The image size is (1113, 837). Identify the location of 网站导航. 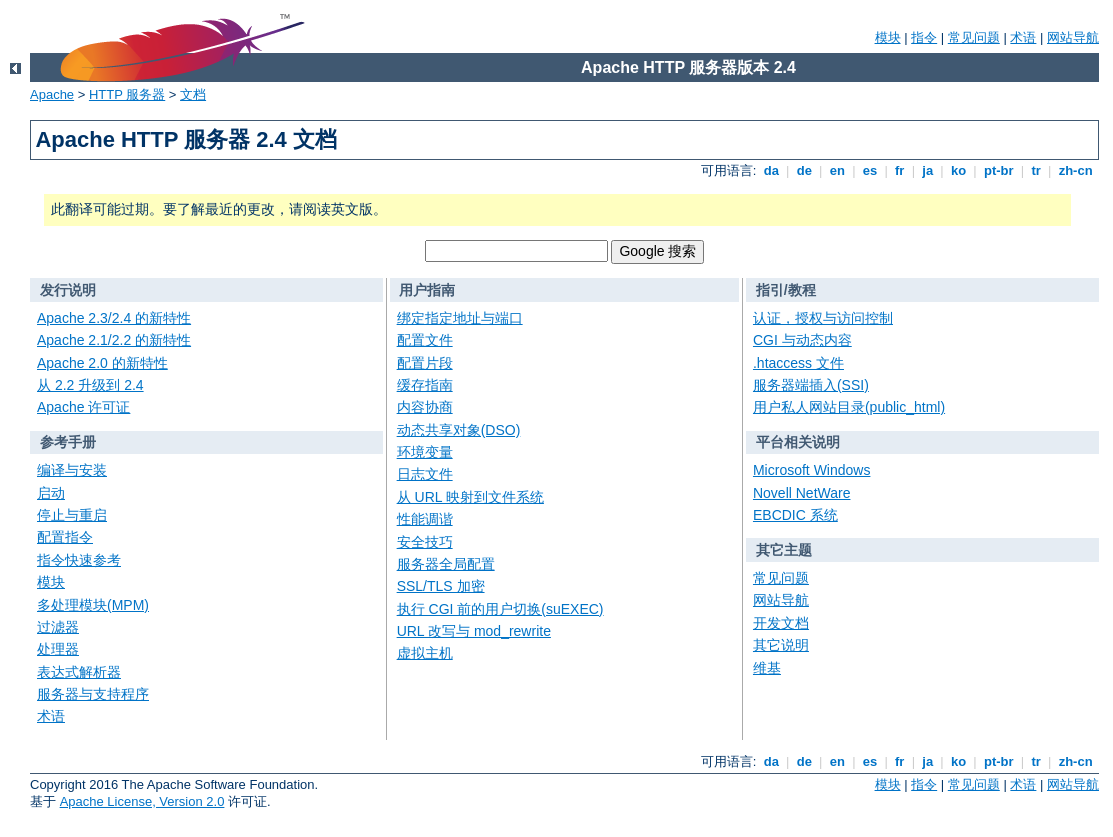
(1073, 37).